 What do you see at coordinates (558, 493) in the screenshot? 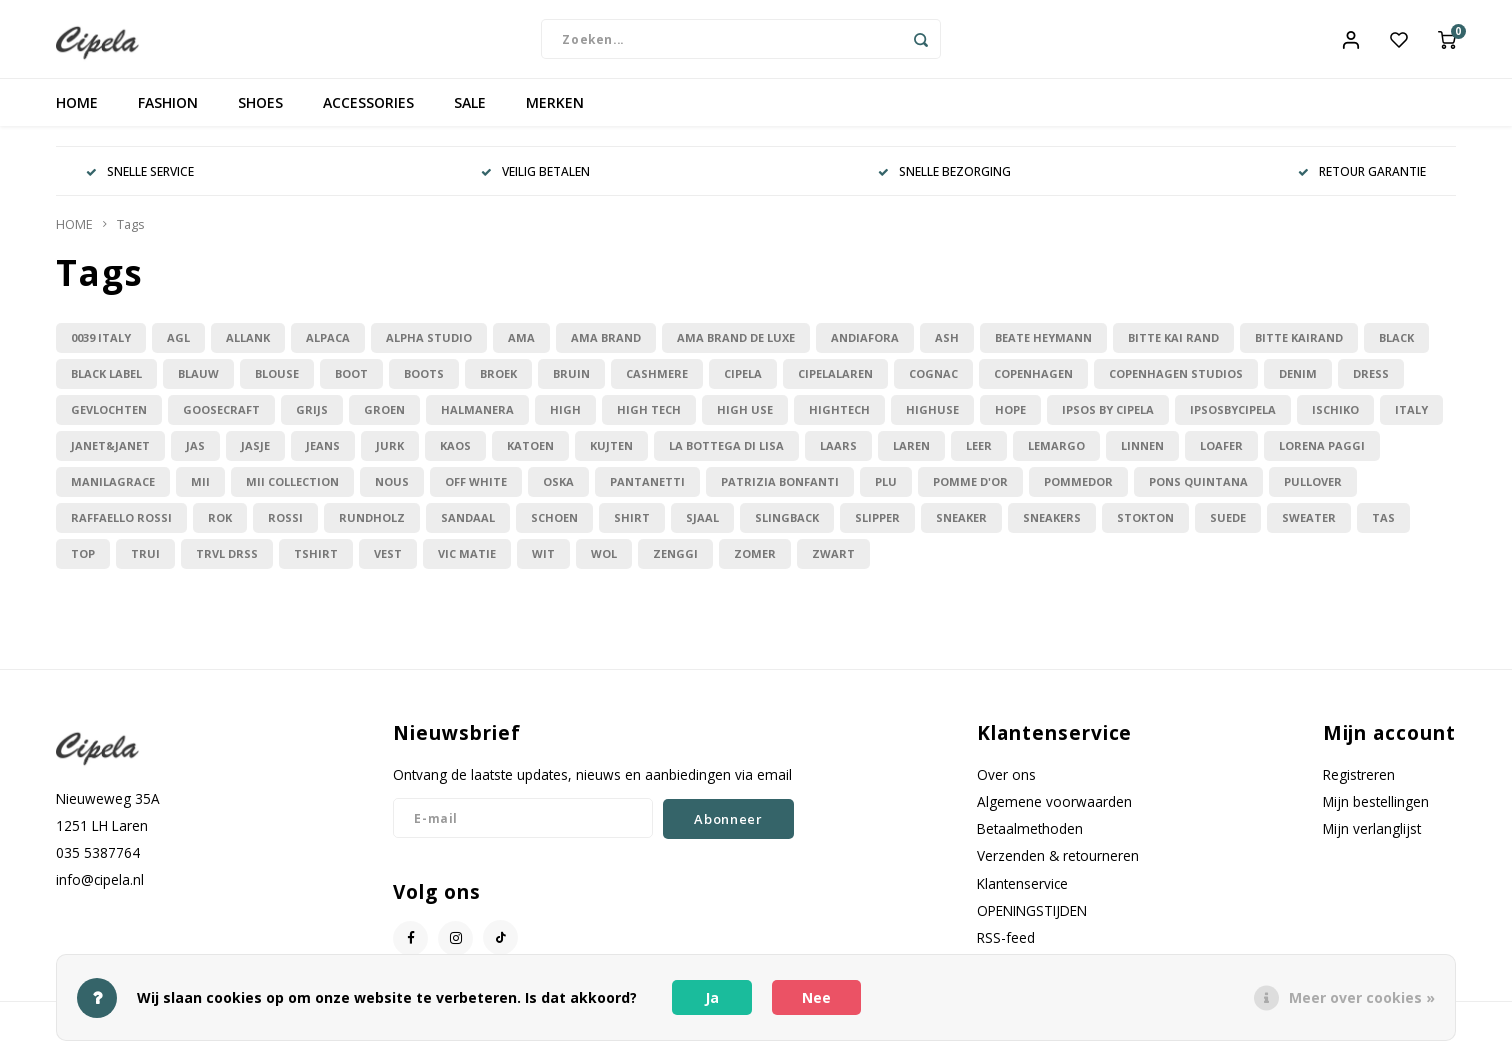
I see `oska` at bounding box center [558, 493].